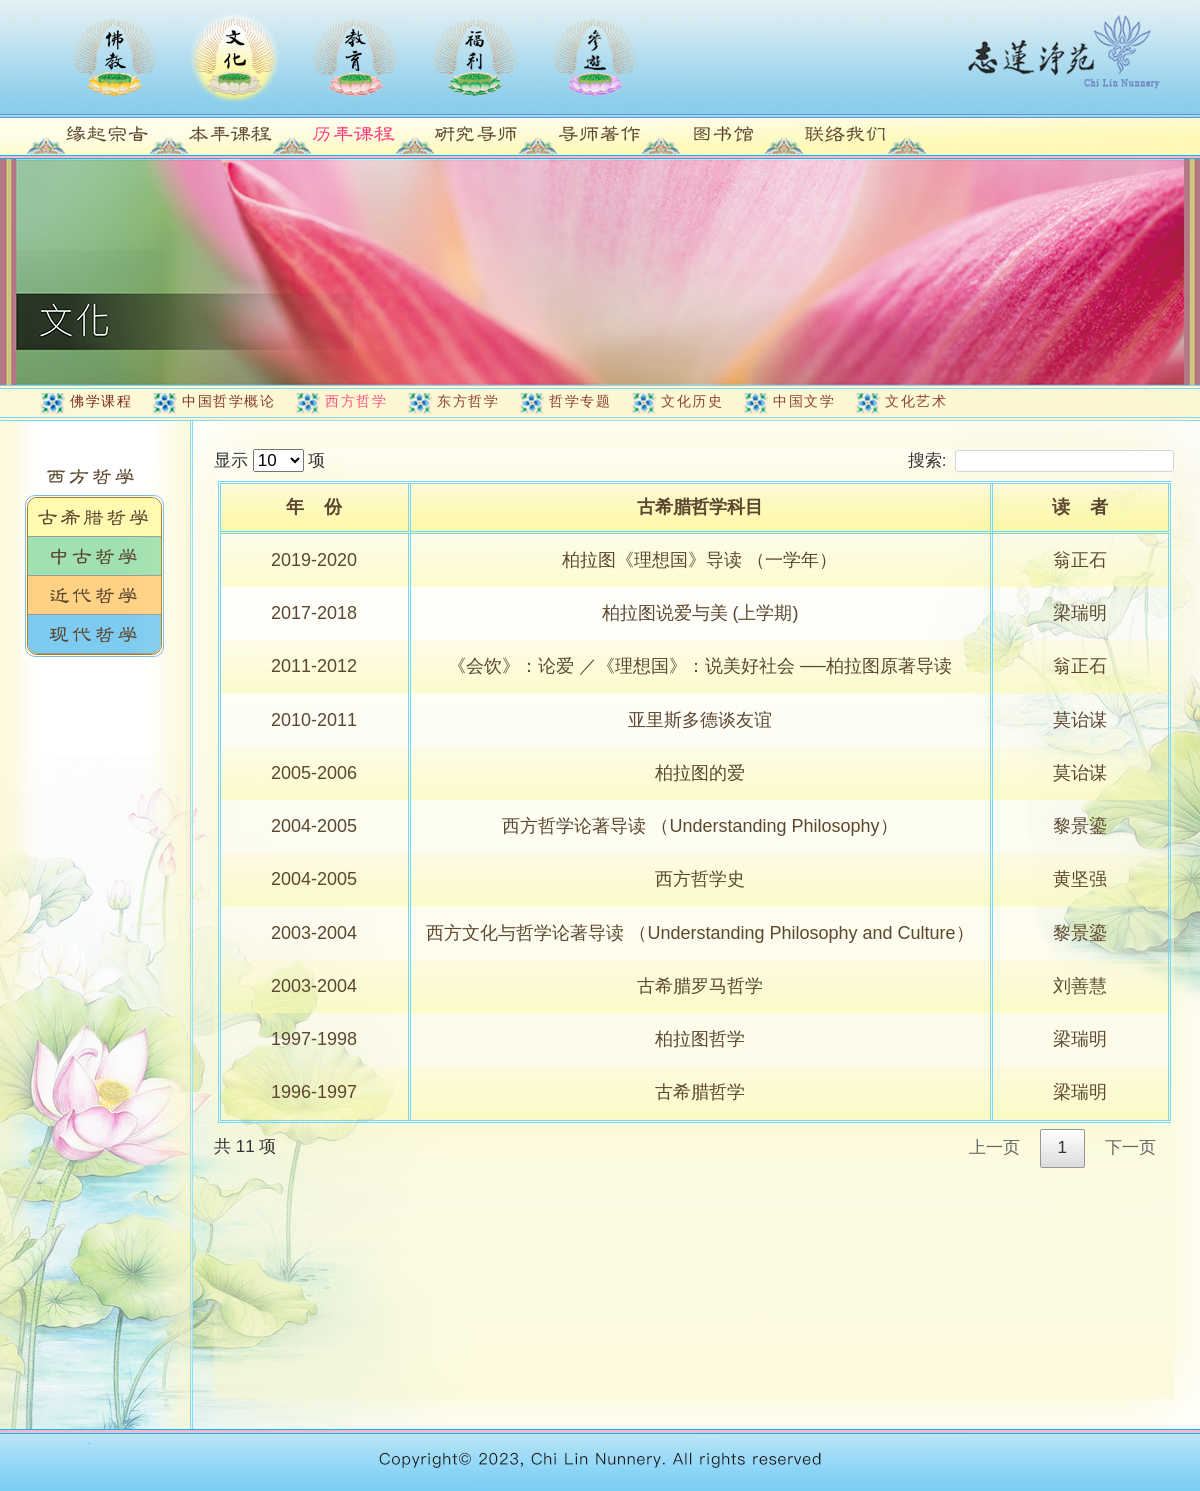  What do you see at coordinates (699, 826) in the screenshot?
I see `西方哲学论著导读 （Understanding Philosophy）` at bounding box center [699, 826].